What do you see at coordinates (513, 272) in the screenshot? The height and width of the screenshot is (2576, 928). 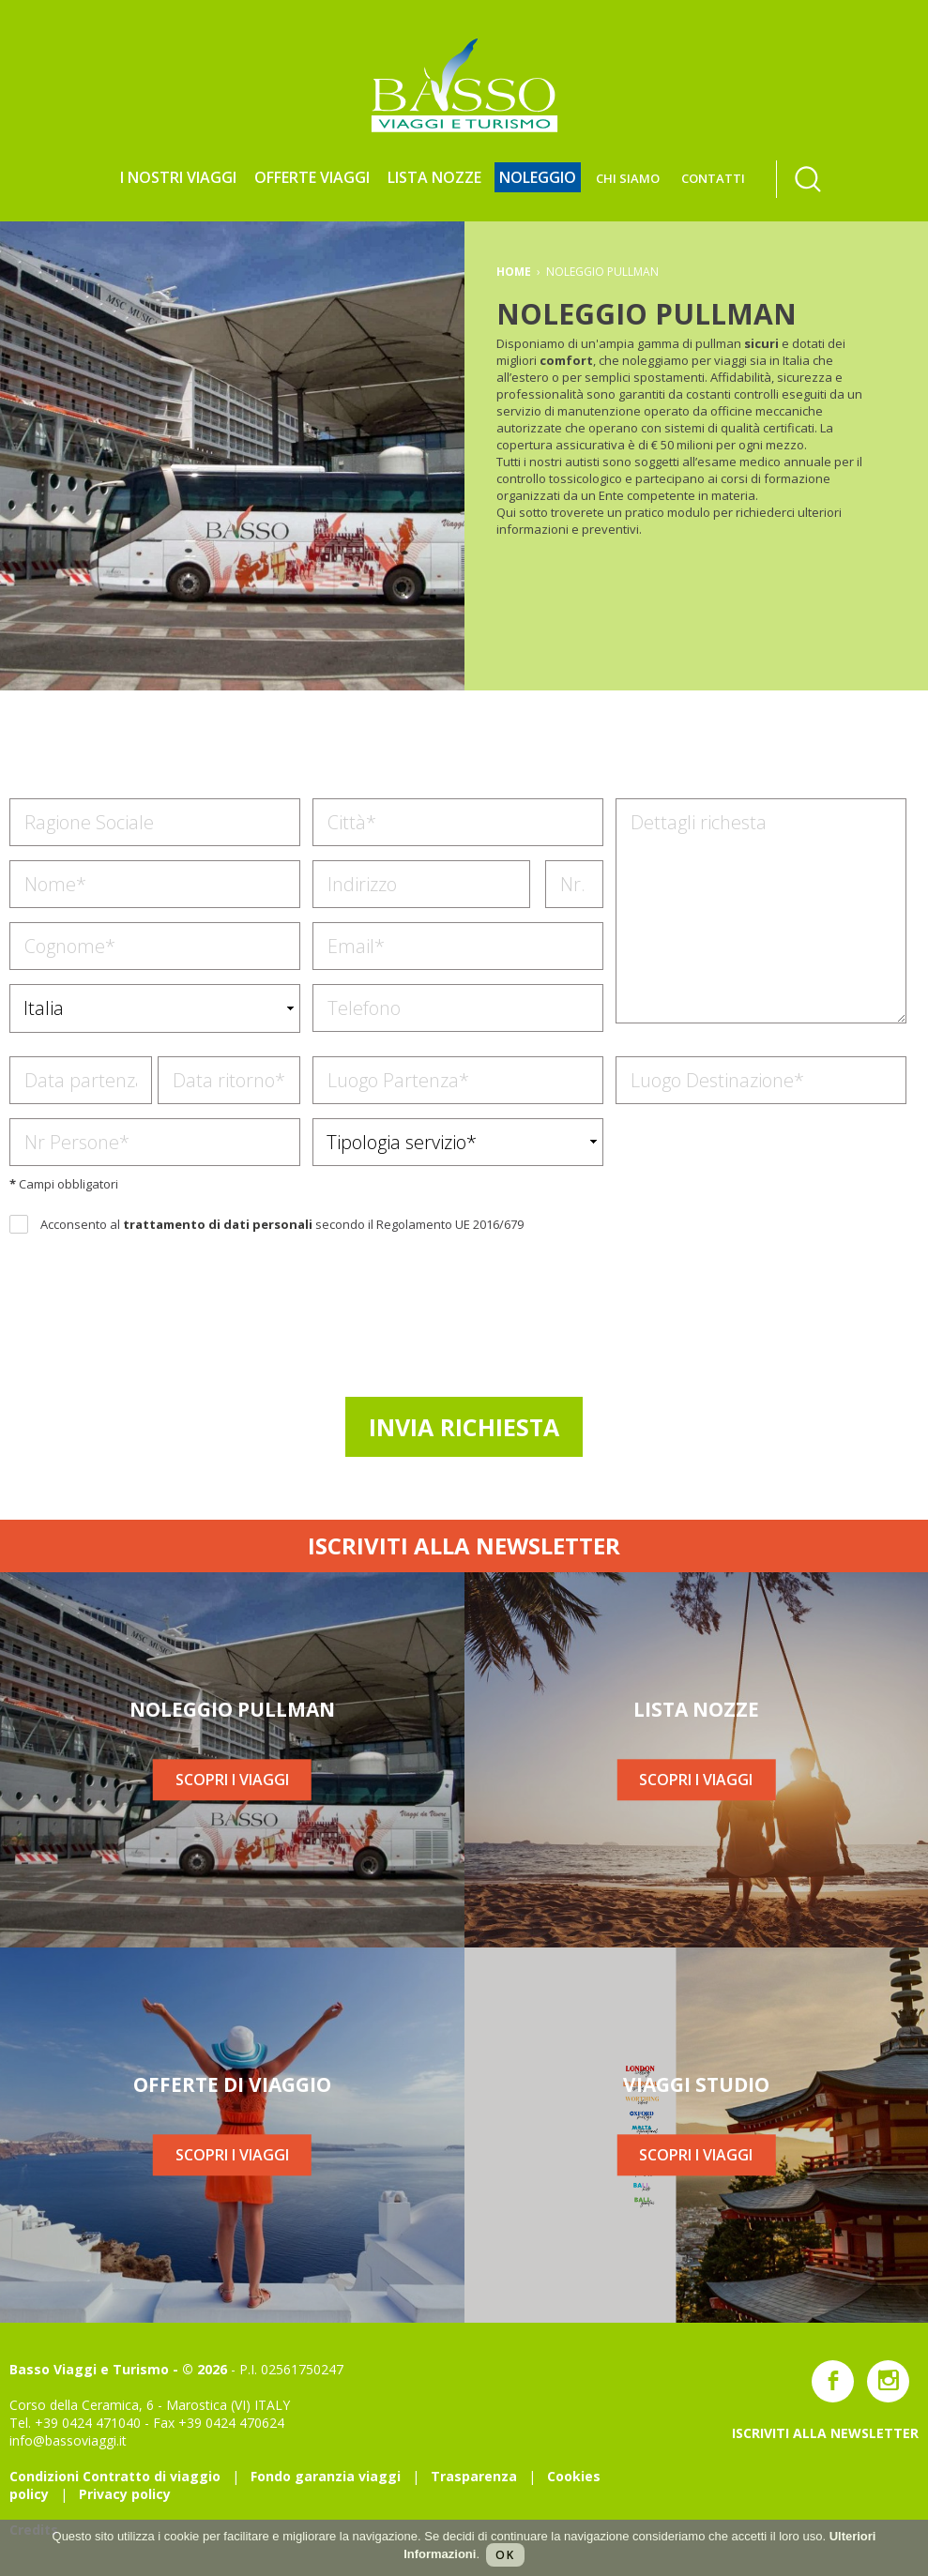 I see `HOME` at bounding box center [513, 272].